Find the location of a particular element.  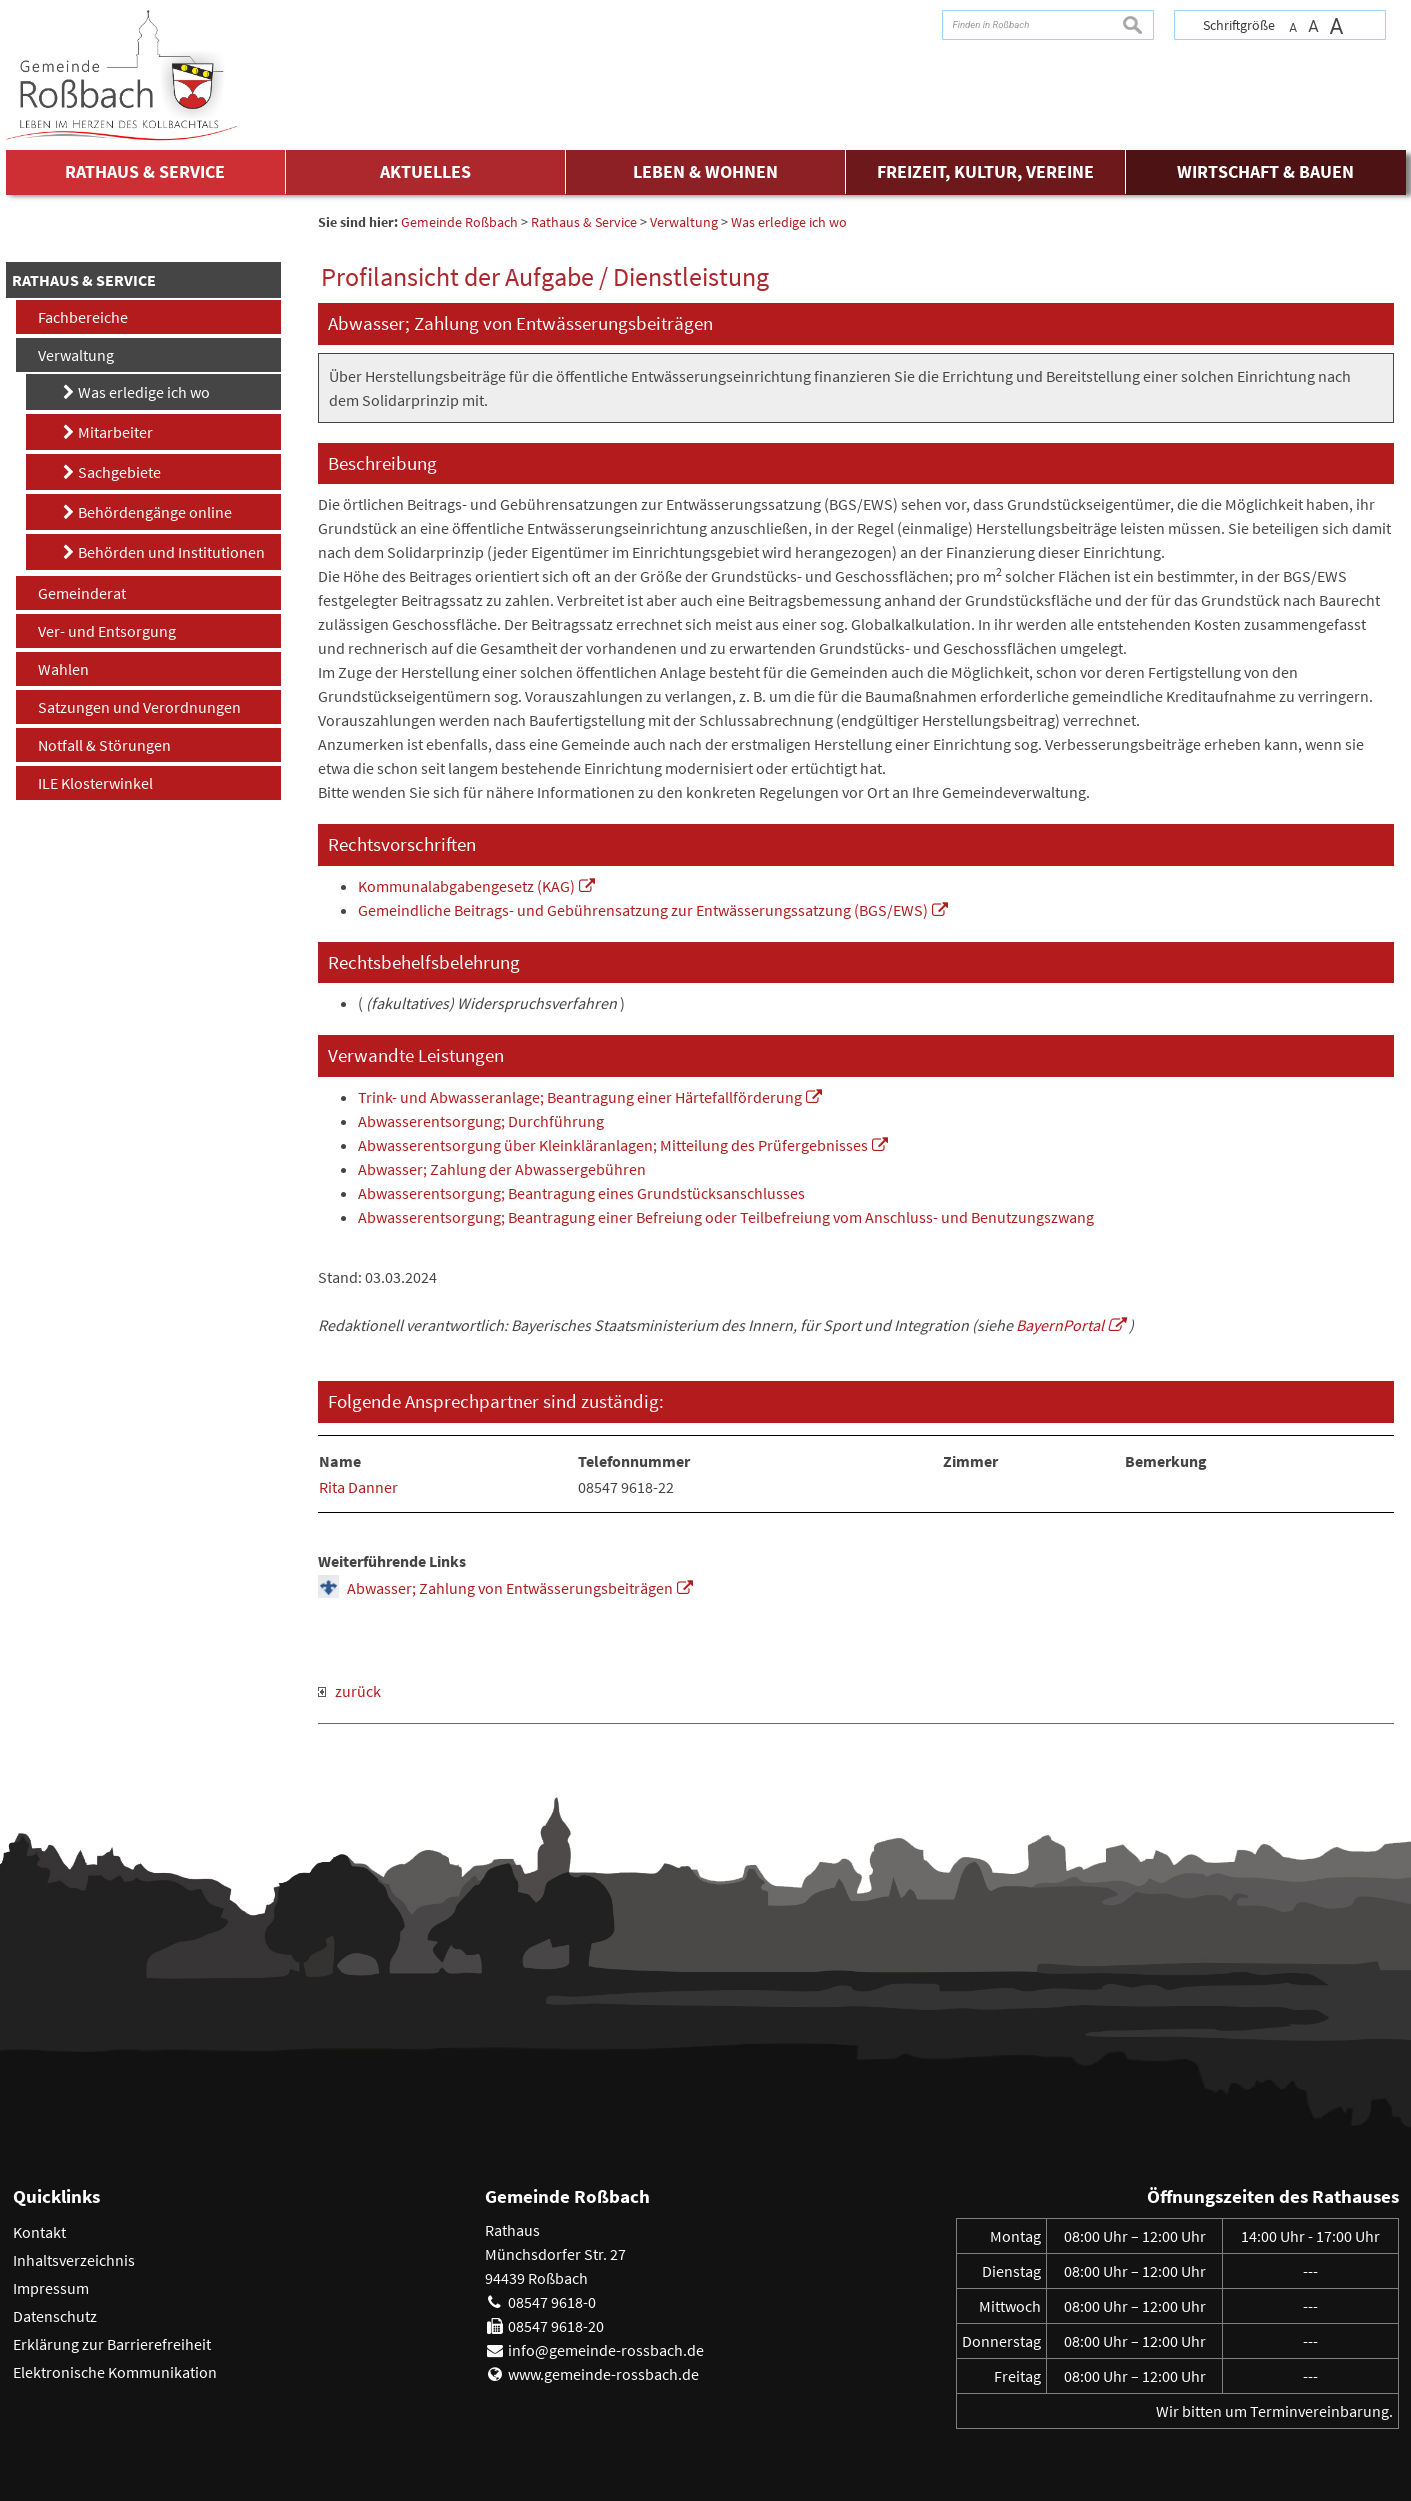

Abwasserentsorgung; Beantragung einer Befreiung oder Teilbefreiung vom Anschluss- und Benutzungszwang is located at coordinates (726, 1217).